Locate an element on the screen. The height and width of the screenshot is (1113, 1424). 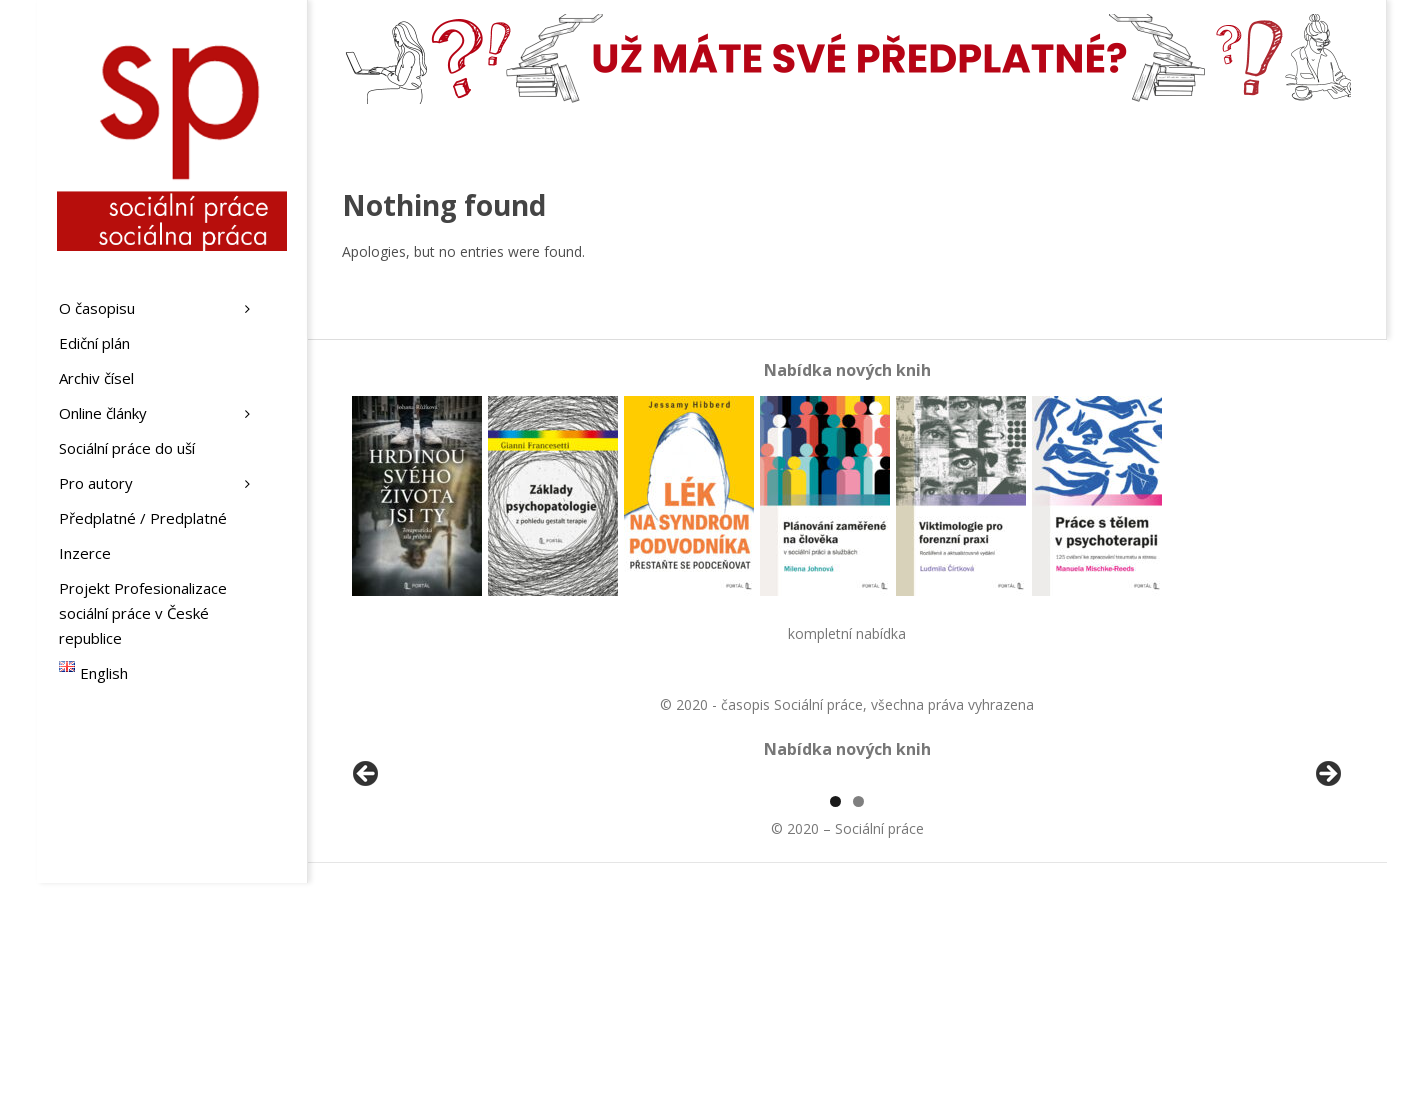
[region] is located at coordinates (847, 895).